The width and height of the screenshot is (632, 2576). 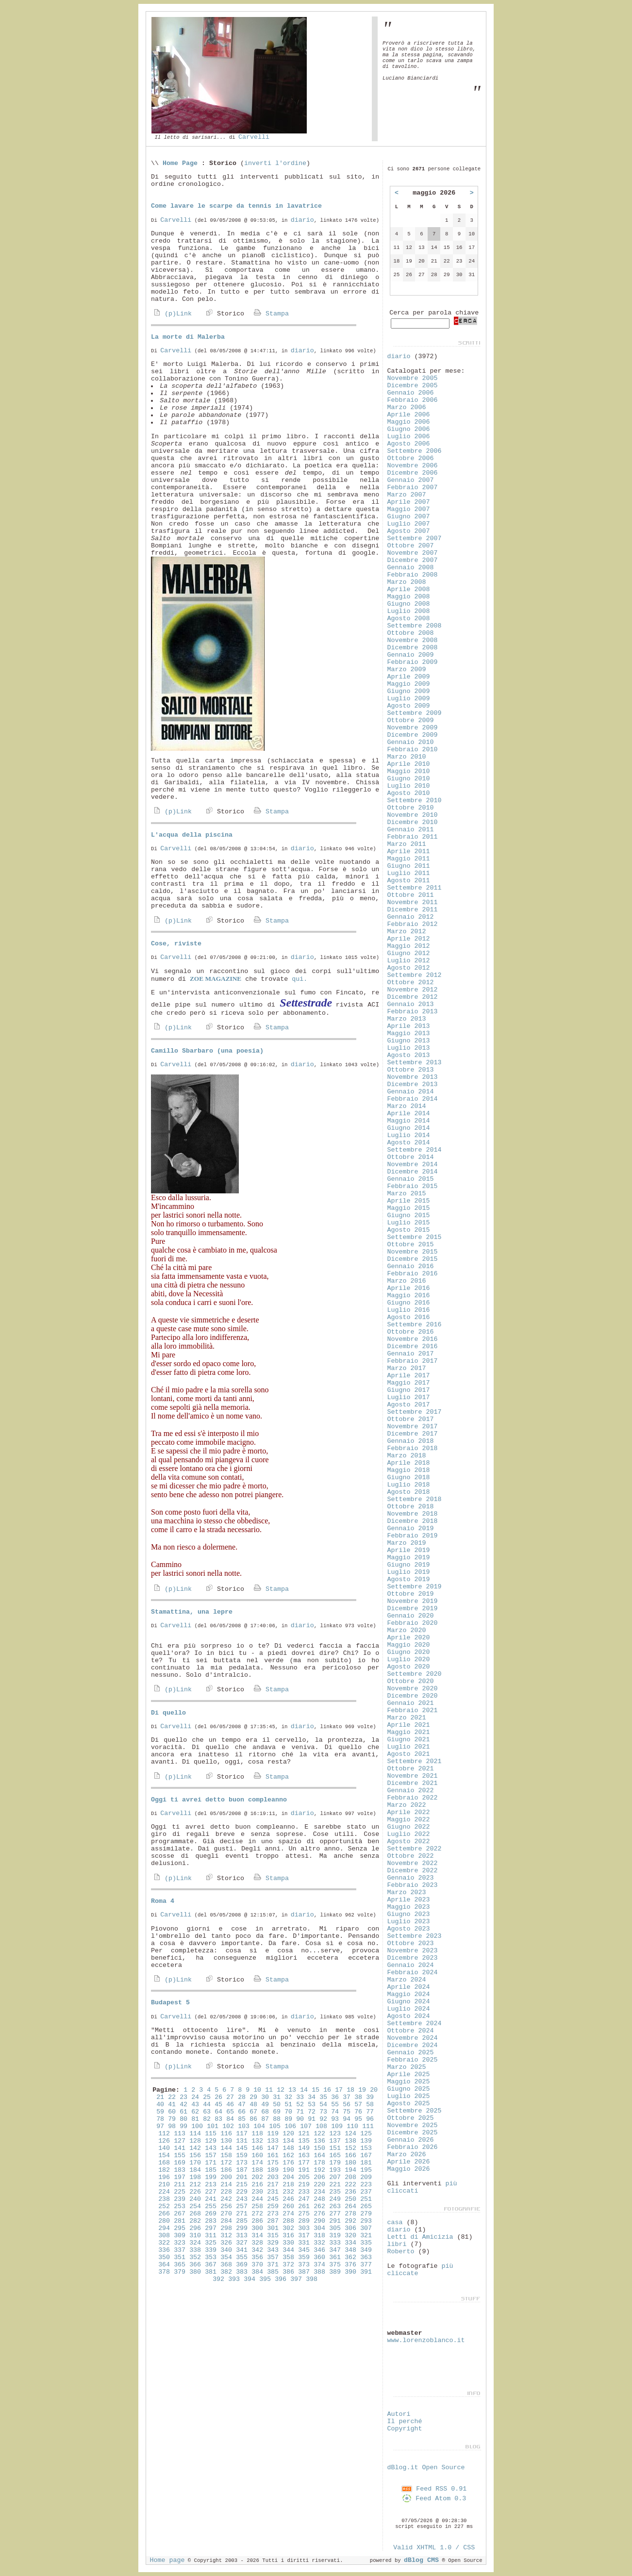 What do you see at coordinates (210, 2250) in the screenshot?
I see `339` at bounding box center [210, 2250].